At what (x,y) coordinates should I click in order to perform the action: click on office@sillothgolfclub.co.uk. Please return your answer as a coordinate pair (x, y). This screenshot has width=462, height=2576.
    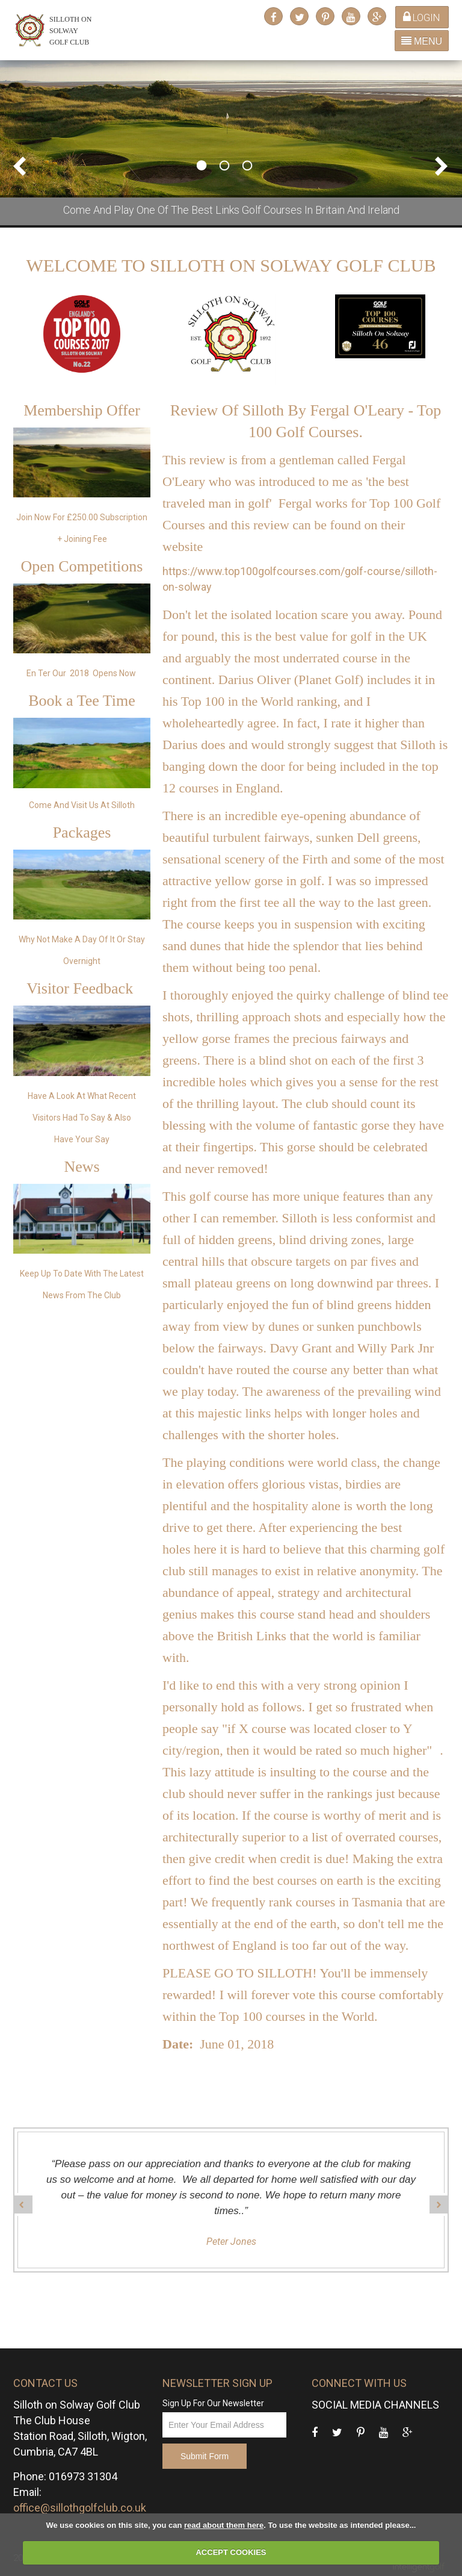
    Looking at the image, I should click on (79, 2507).